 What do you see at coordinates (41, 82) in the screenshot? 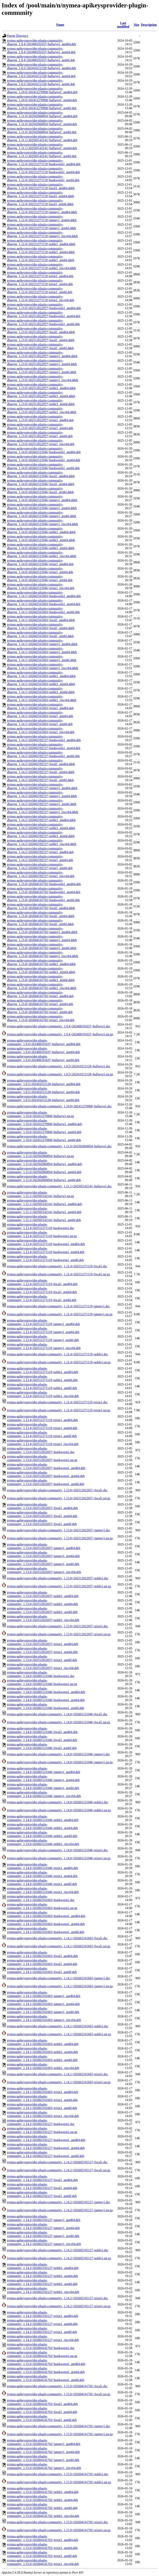
I see `nymea-apikeysprovider-plugin-community-dbgsym_1.9.5+202410212128~bullseye1_armhf.deb` at bounding box center [41, 82].